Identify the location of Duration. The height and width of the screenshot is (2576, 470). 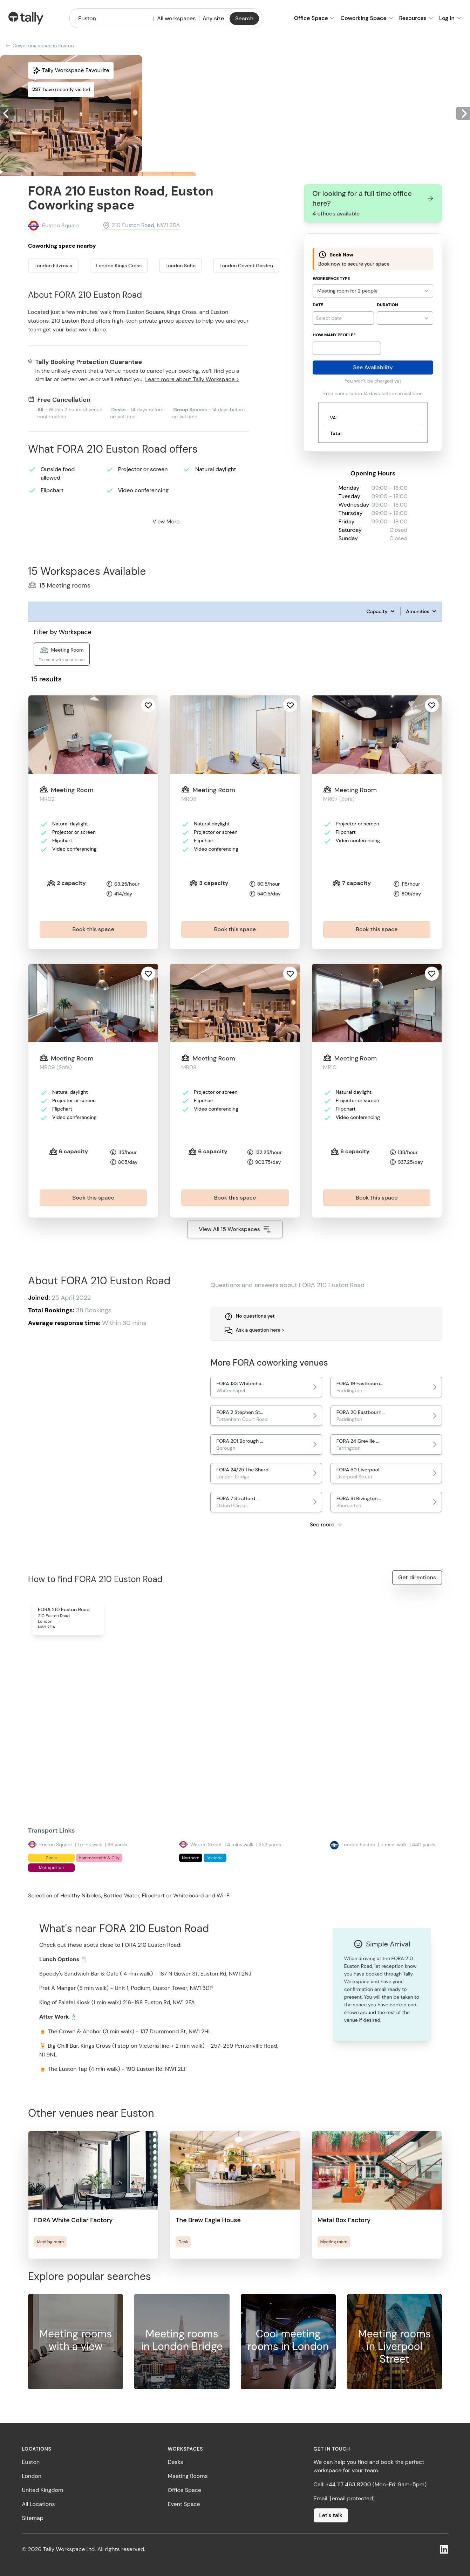
(387, 305).